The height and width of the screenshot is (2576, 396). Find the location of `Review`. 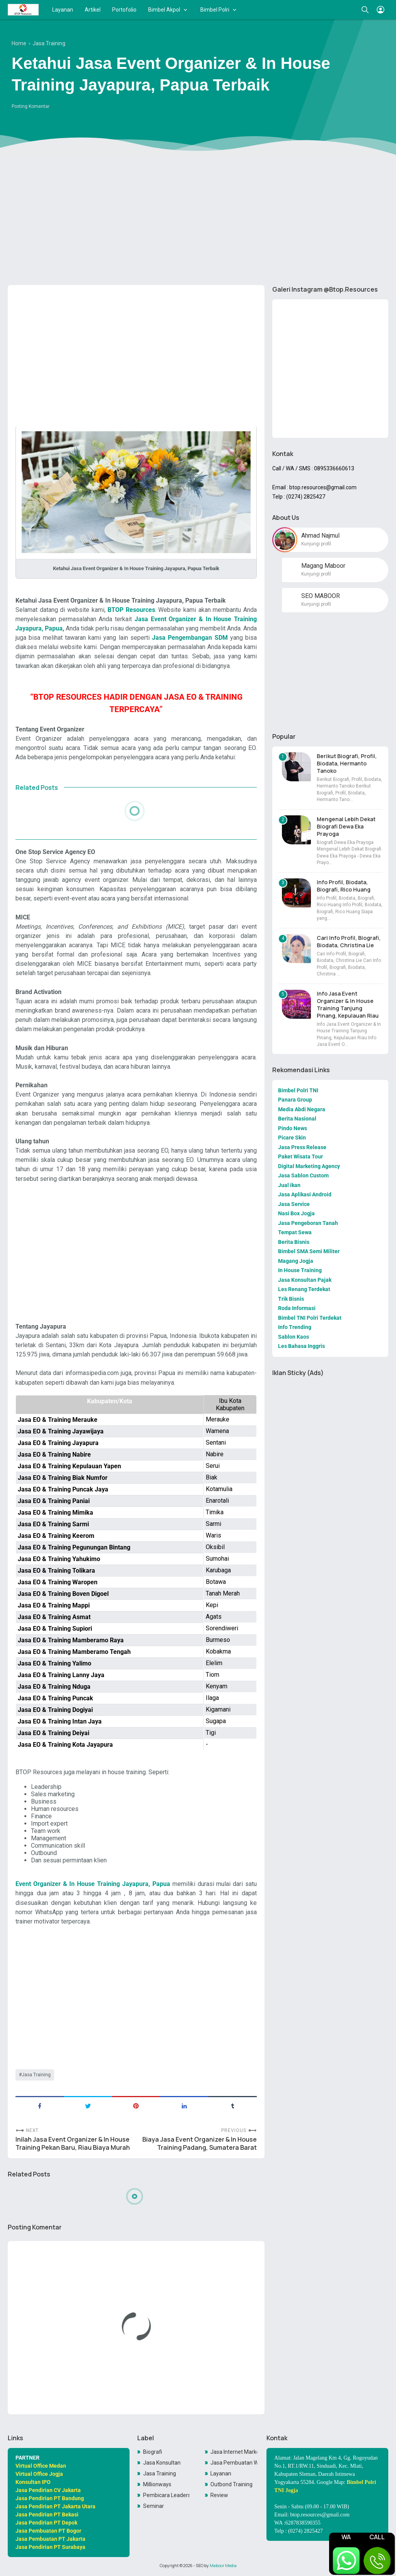

Review is located at coordinates (219, 2495).